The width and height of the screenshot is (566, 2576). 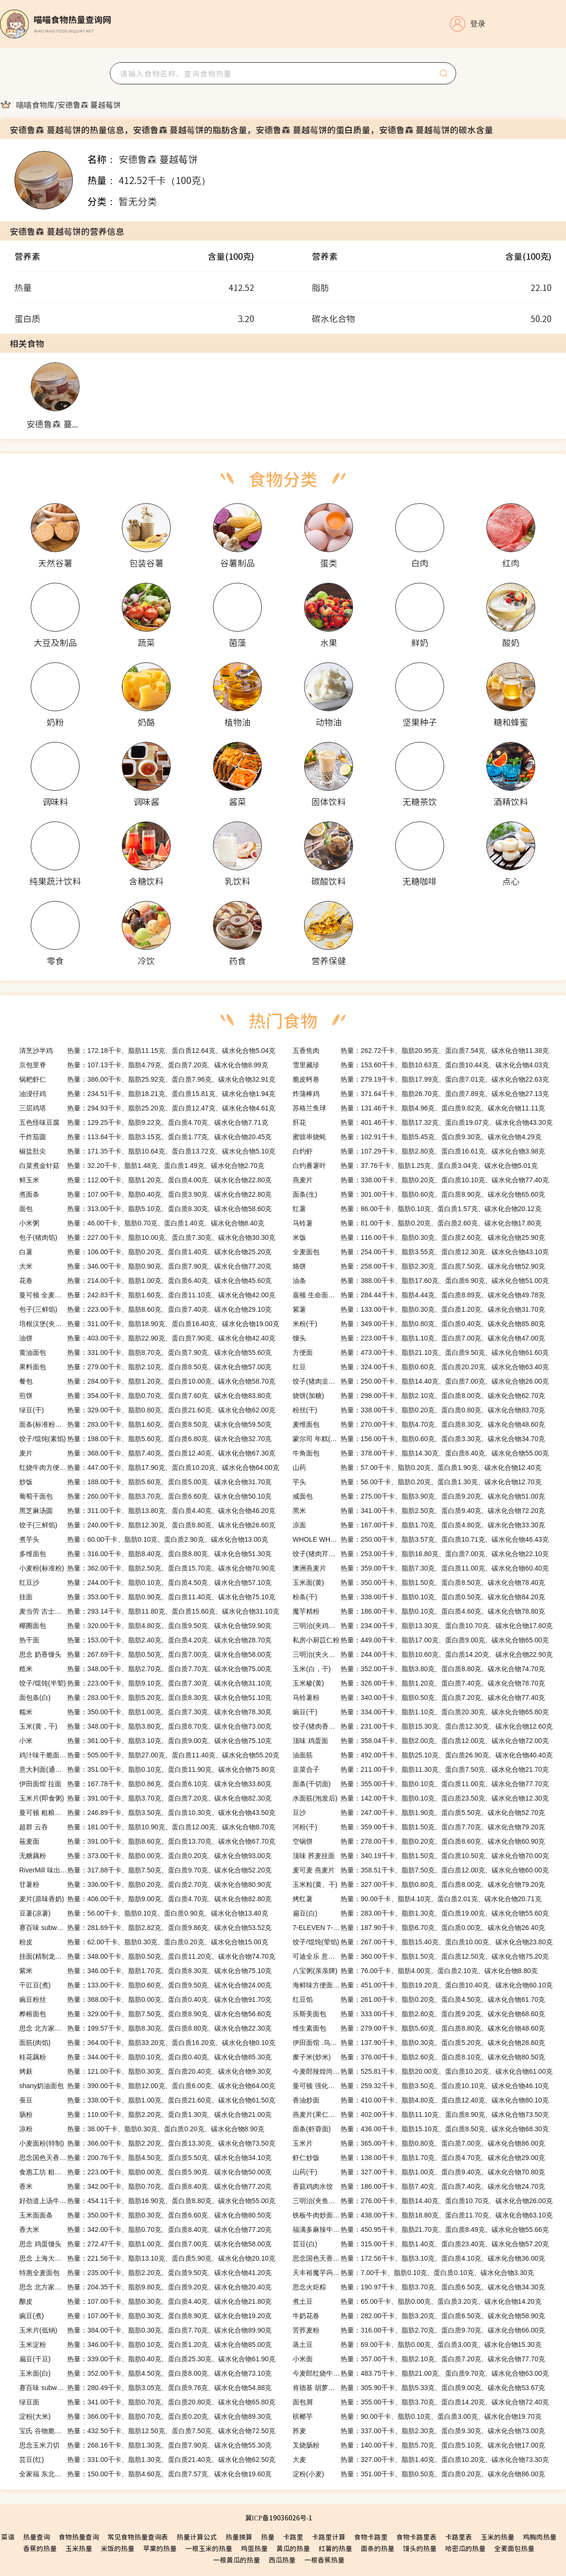 What do you see at coordinates (423, 1625) in the screenshot?
I see `热量：234.00千卡、脂肪13.30克、蛋白质10.70克、碳水化合物17.80克` at bounding box center [423, 1625].